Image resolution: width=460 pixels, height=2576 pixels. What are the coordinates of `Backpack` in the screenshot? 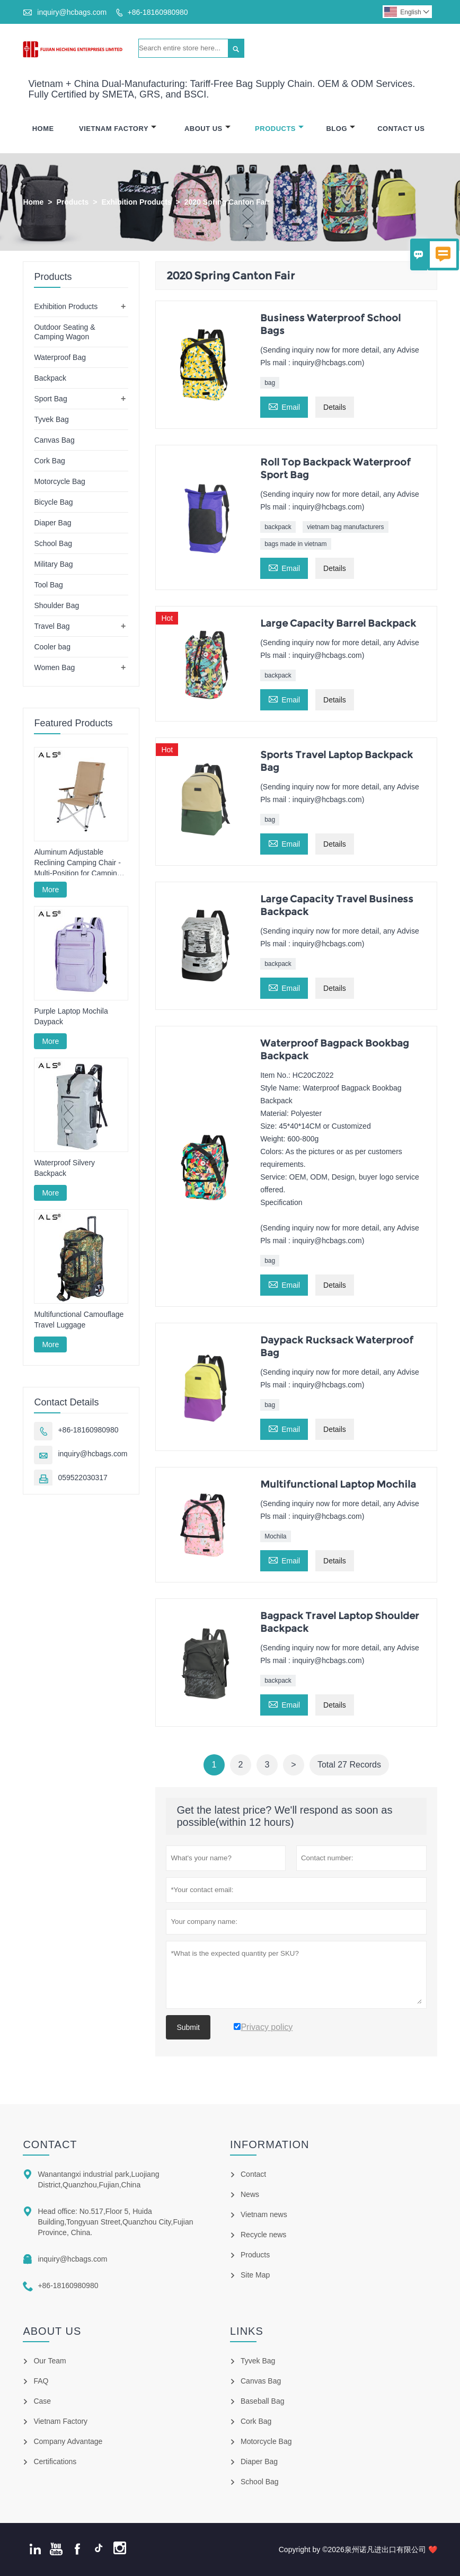 It's located at (50, 378).